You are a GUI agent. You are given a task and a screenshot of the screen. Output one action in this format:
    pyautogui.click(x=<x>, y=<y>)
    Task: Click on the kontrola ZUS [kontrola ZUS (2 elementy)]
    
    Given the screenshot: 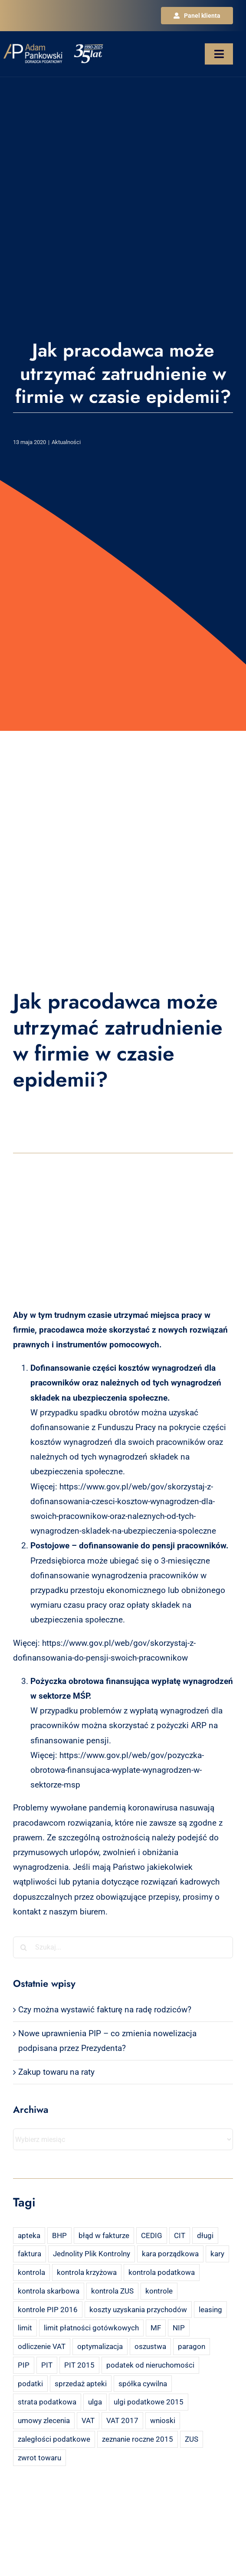 What is the action you would take?
    pyautogui.click(x=112, y=2291)
    